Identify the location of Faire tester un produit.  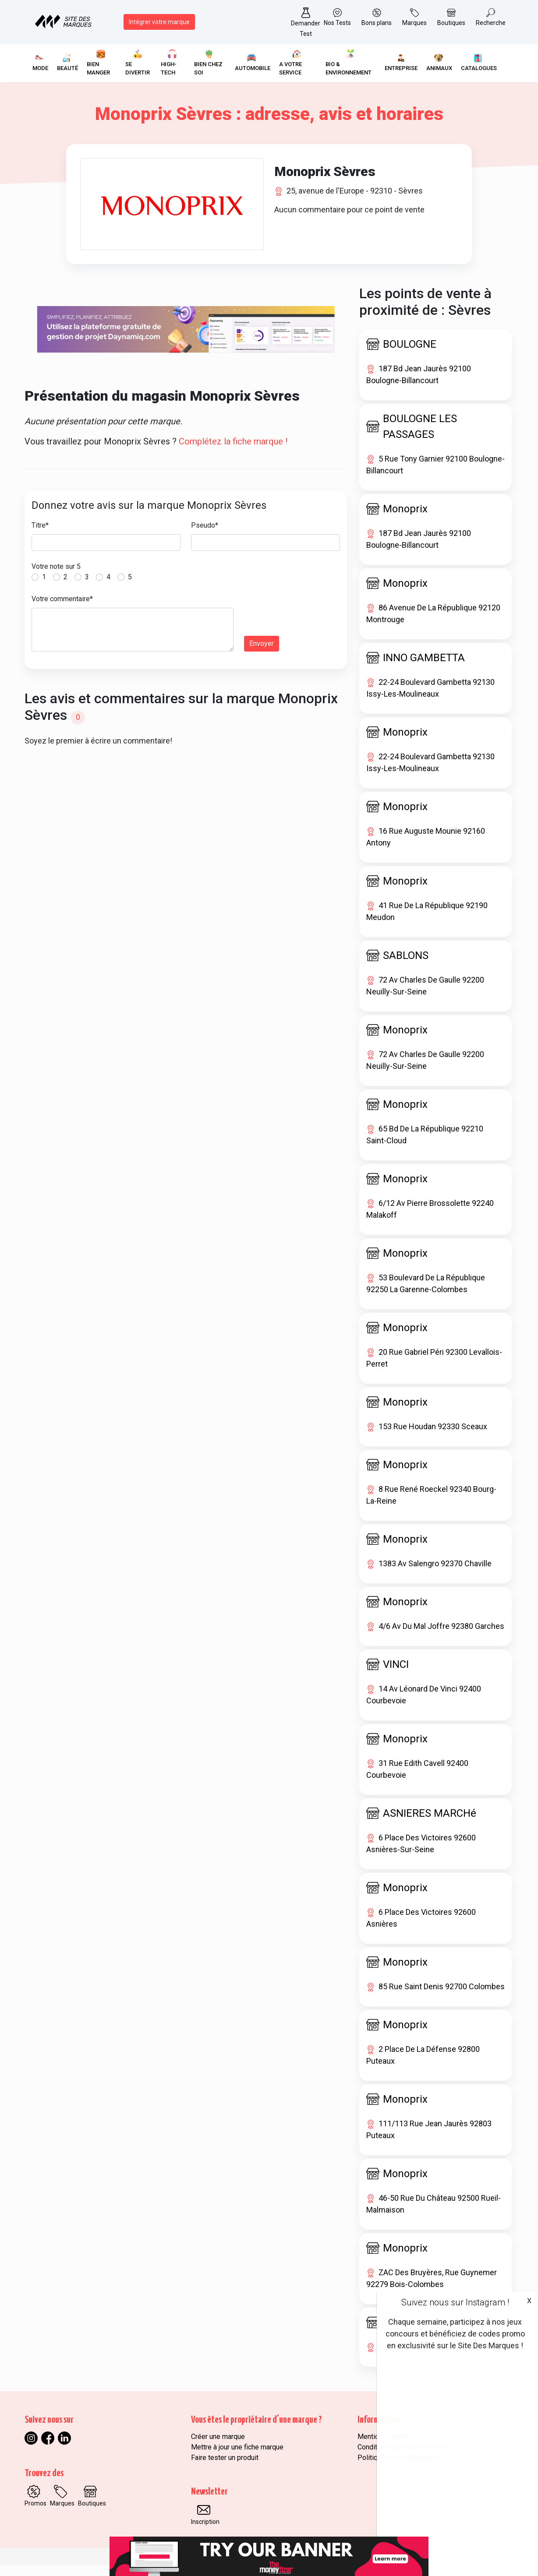
(224, 2468).